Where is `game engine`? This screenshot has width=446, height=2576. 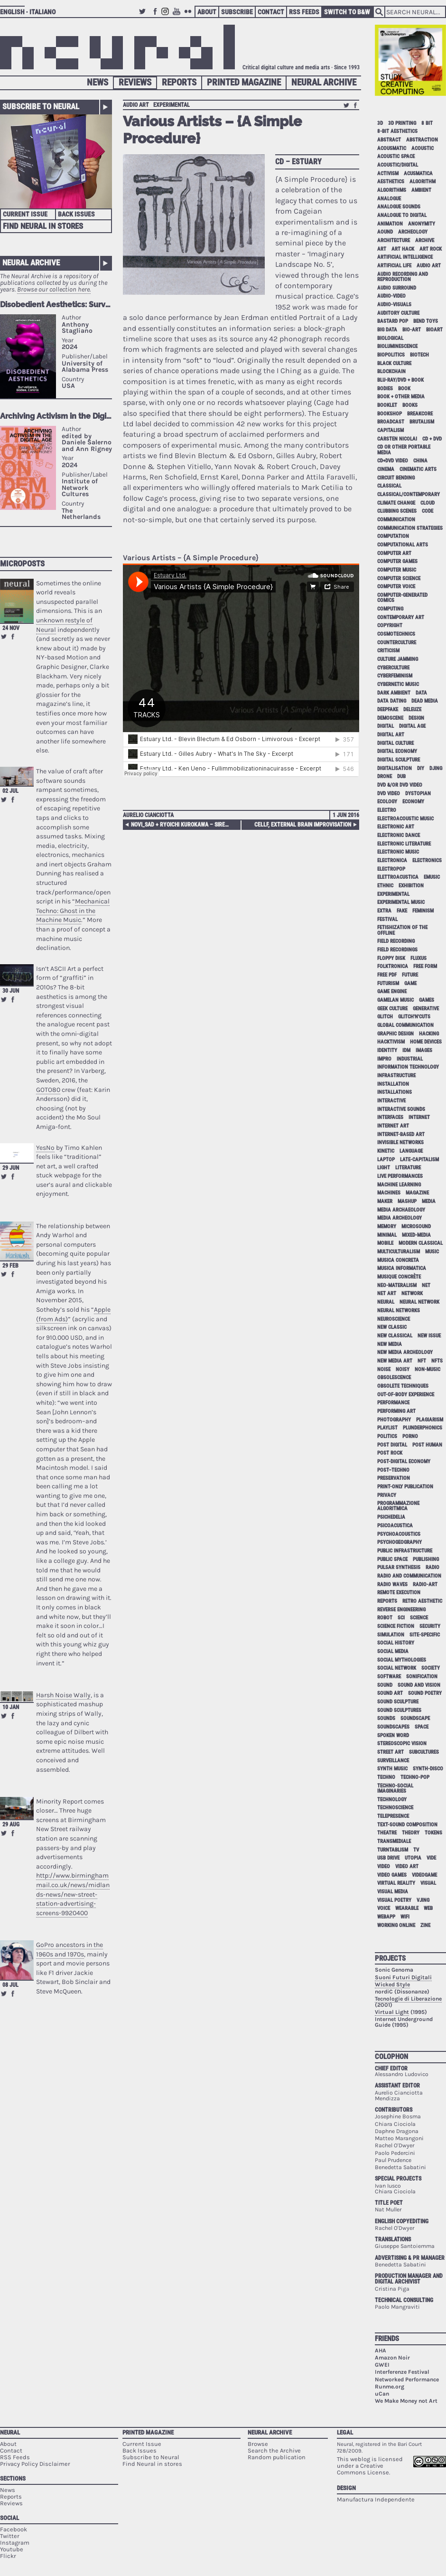 game engine is located at coordinates (392, 991).